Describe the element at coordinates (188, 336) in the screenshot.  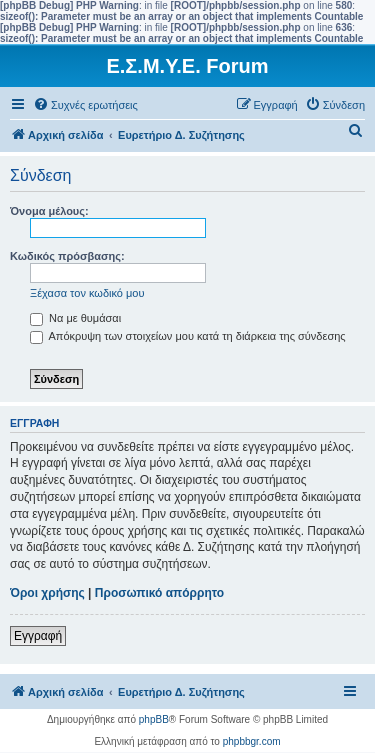
I see `Απόκρυψη των στοιχείων μου κατά τη διάρκεια της σύνδεσης` at that location.